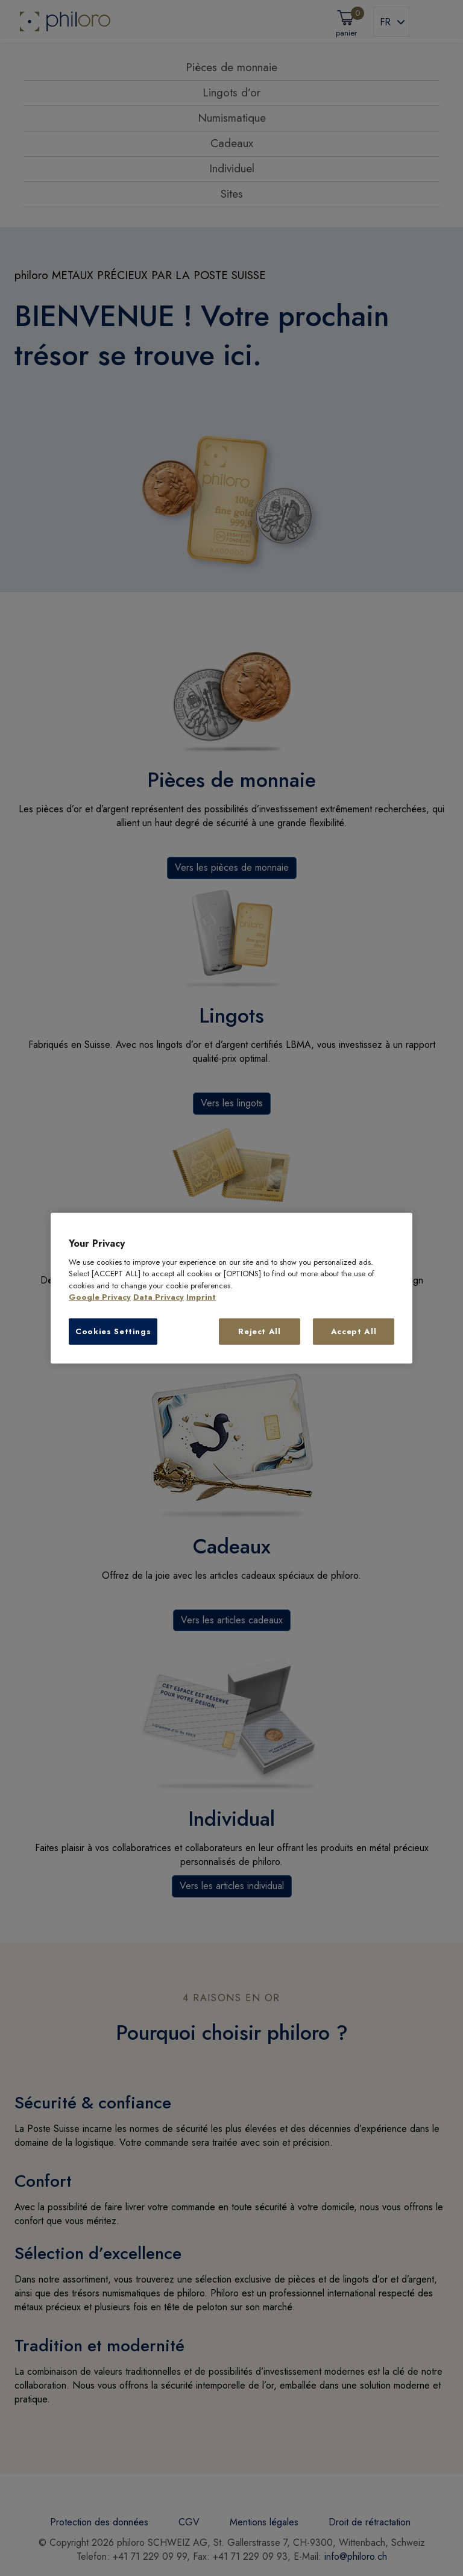 Image resolution: width=463 pixels, height=2576 pixels. I want to click on Imprint, so click(201, 1297).